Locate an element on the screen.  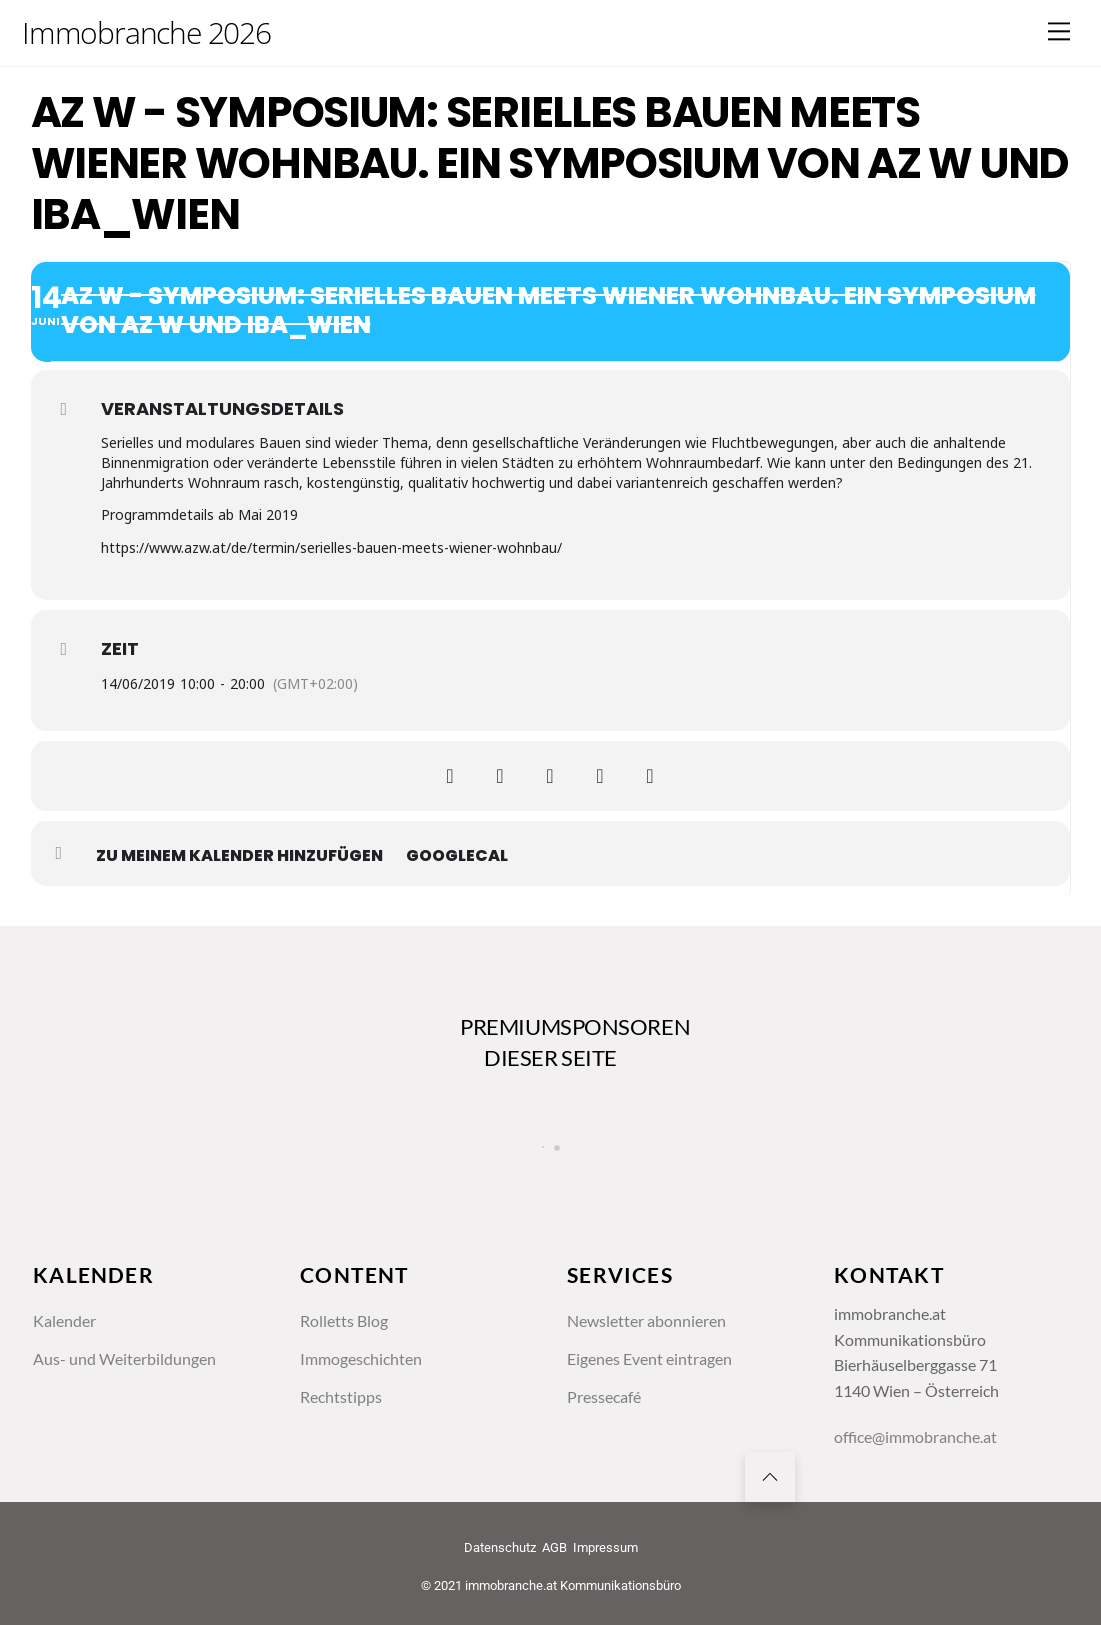
Immogeschichten is located at coordinates (361, 1358).